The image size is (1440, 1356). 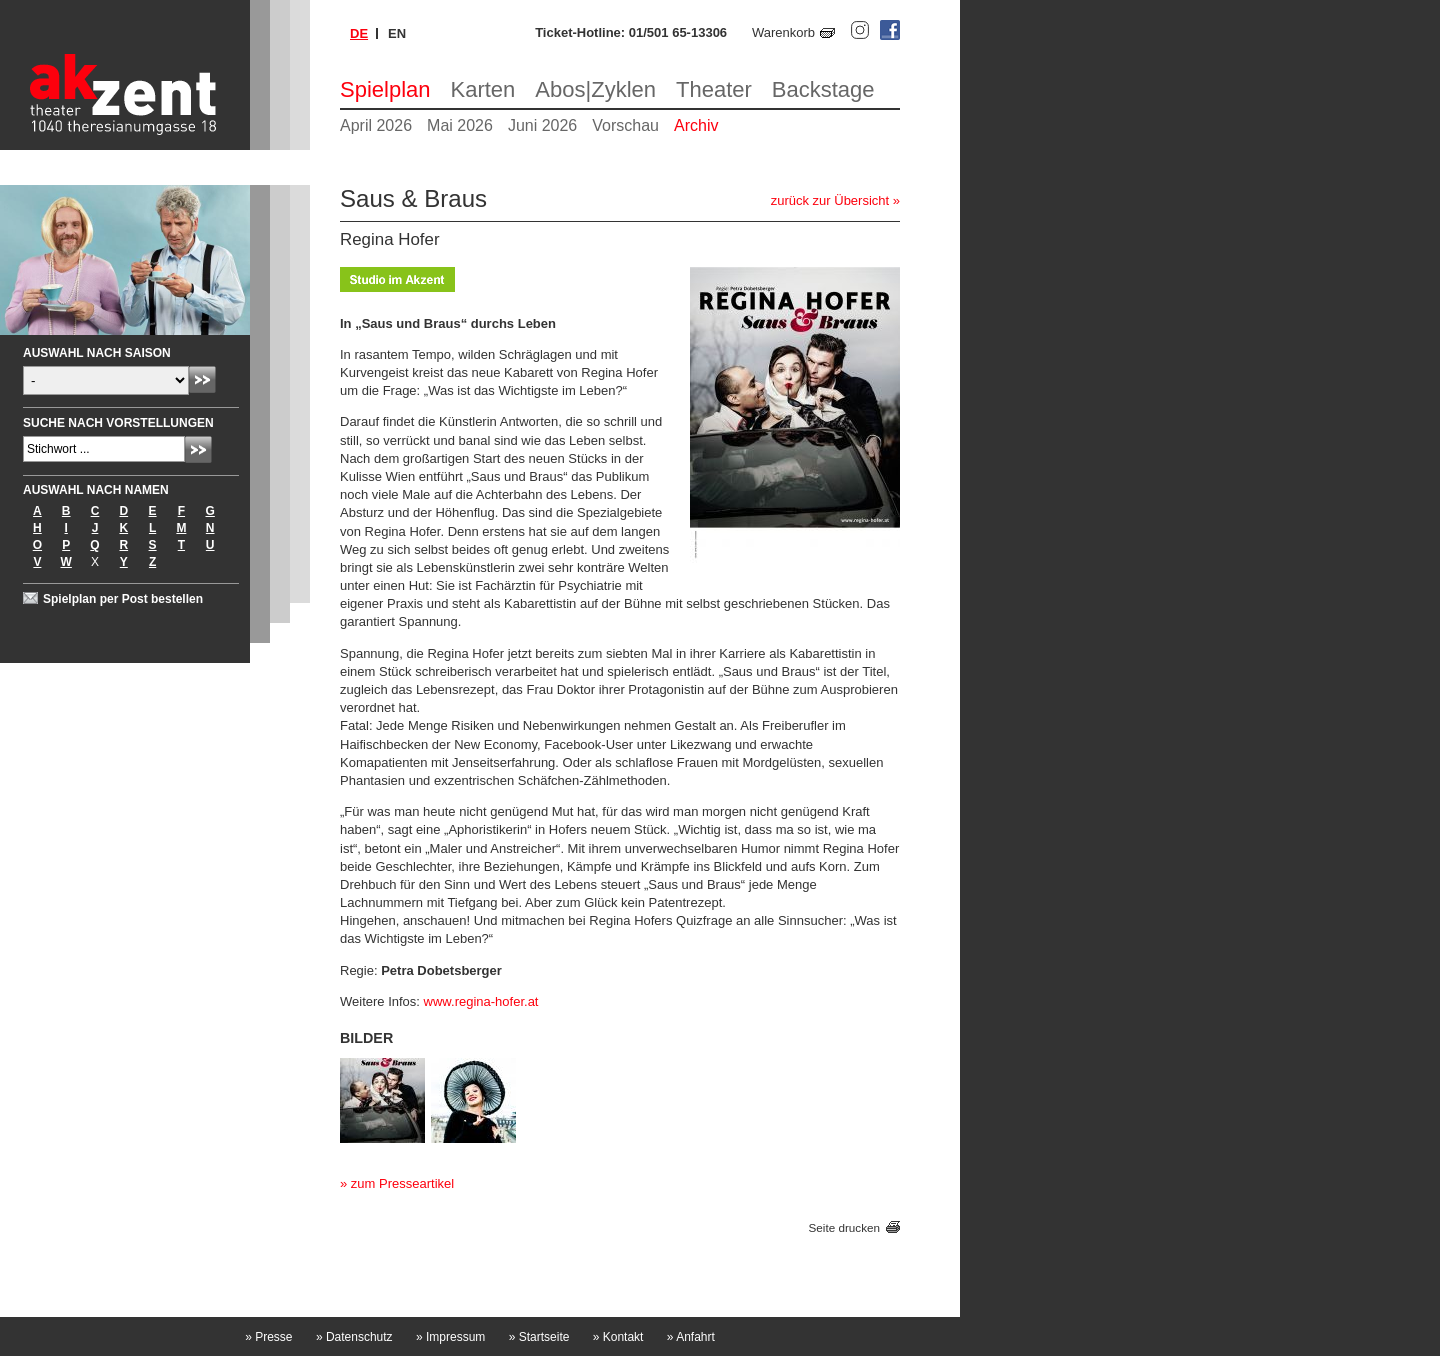 What do you see at coordinates (483, 89) in the screenshot?
I see `Karten` at bounding box center [483, 89].